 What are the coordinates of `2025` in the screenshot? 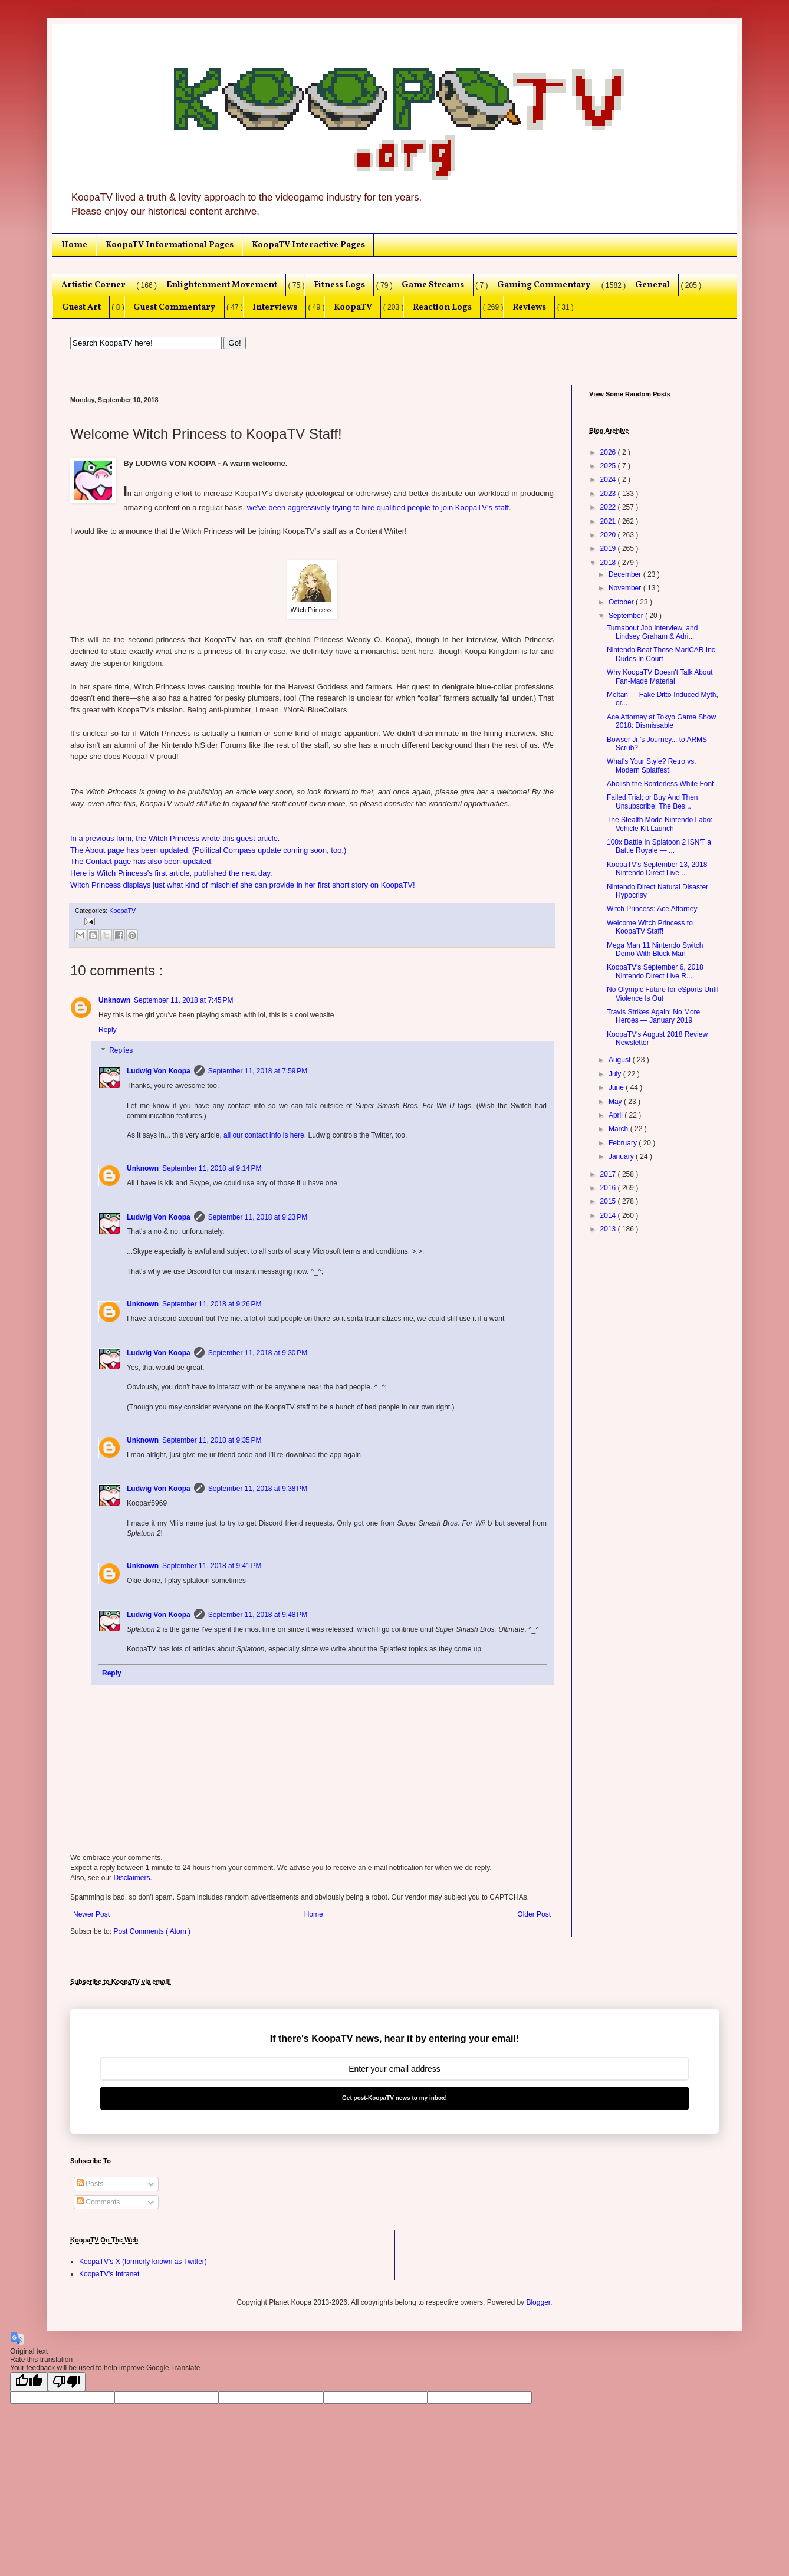 It's located at (609, 466).